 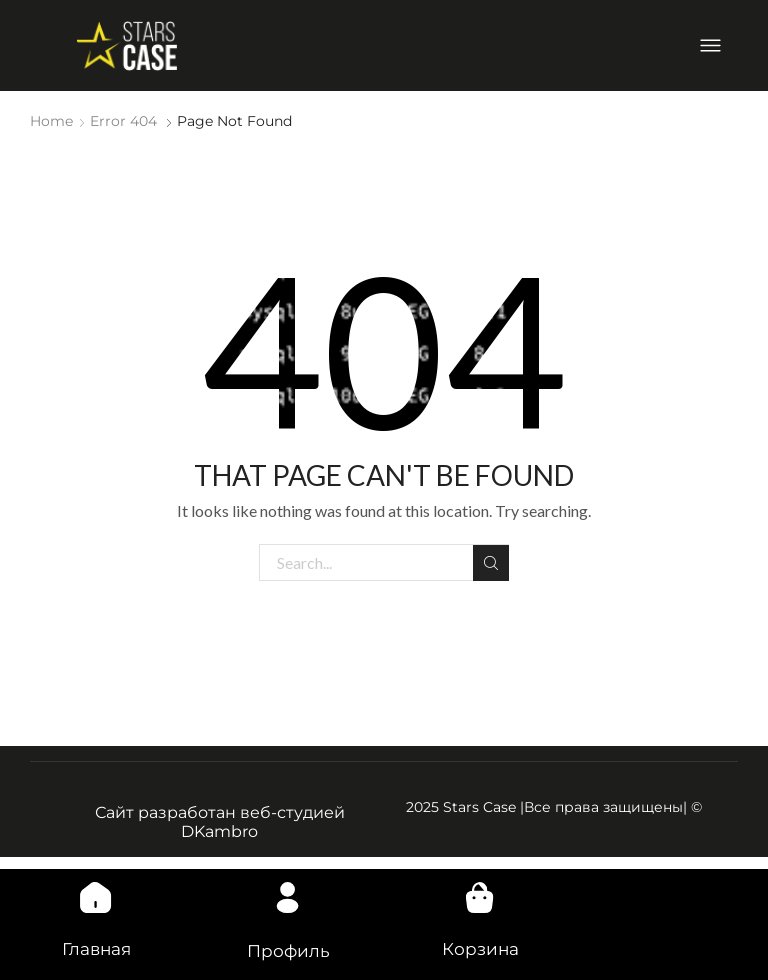 What do you see at coordinates (96, 891) in the screenshot?
I see `[Главная]` at bounding box center [96, 891].